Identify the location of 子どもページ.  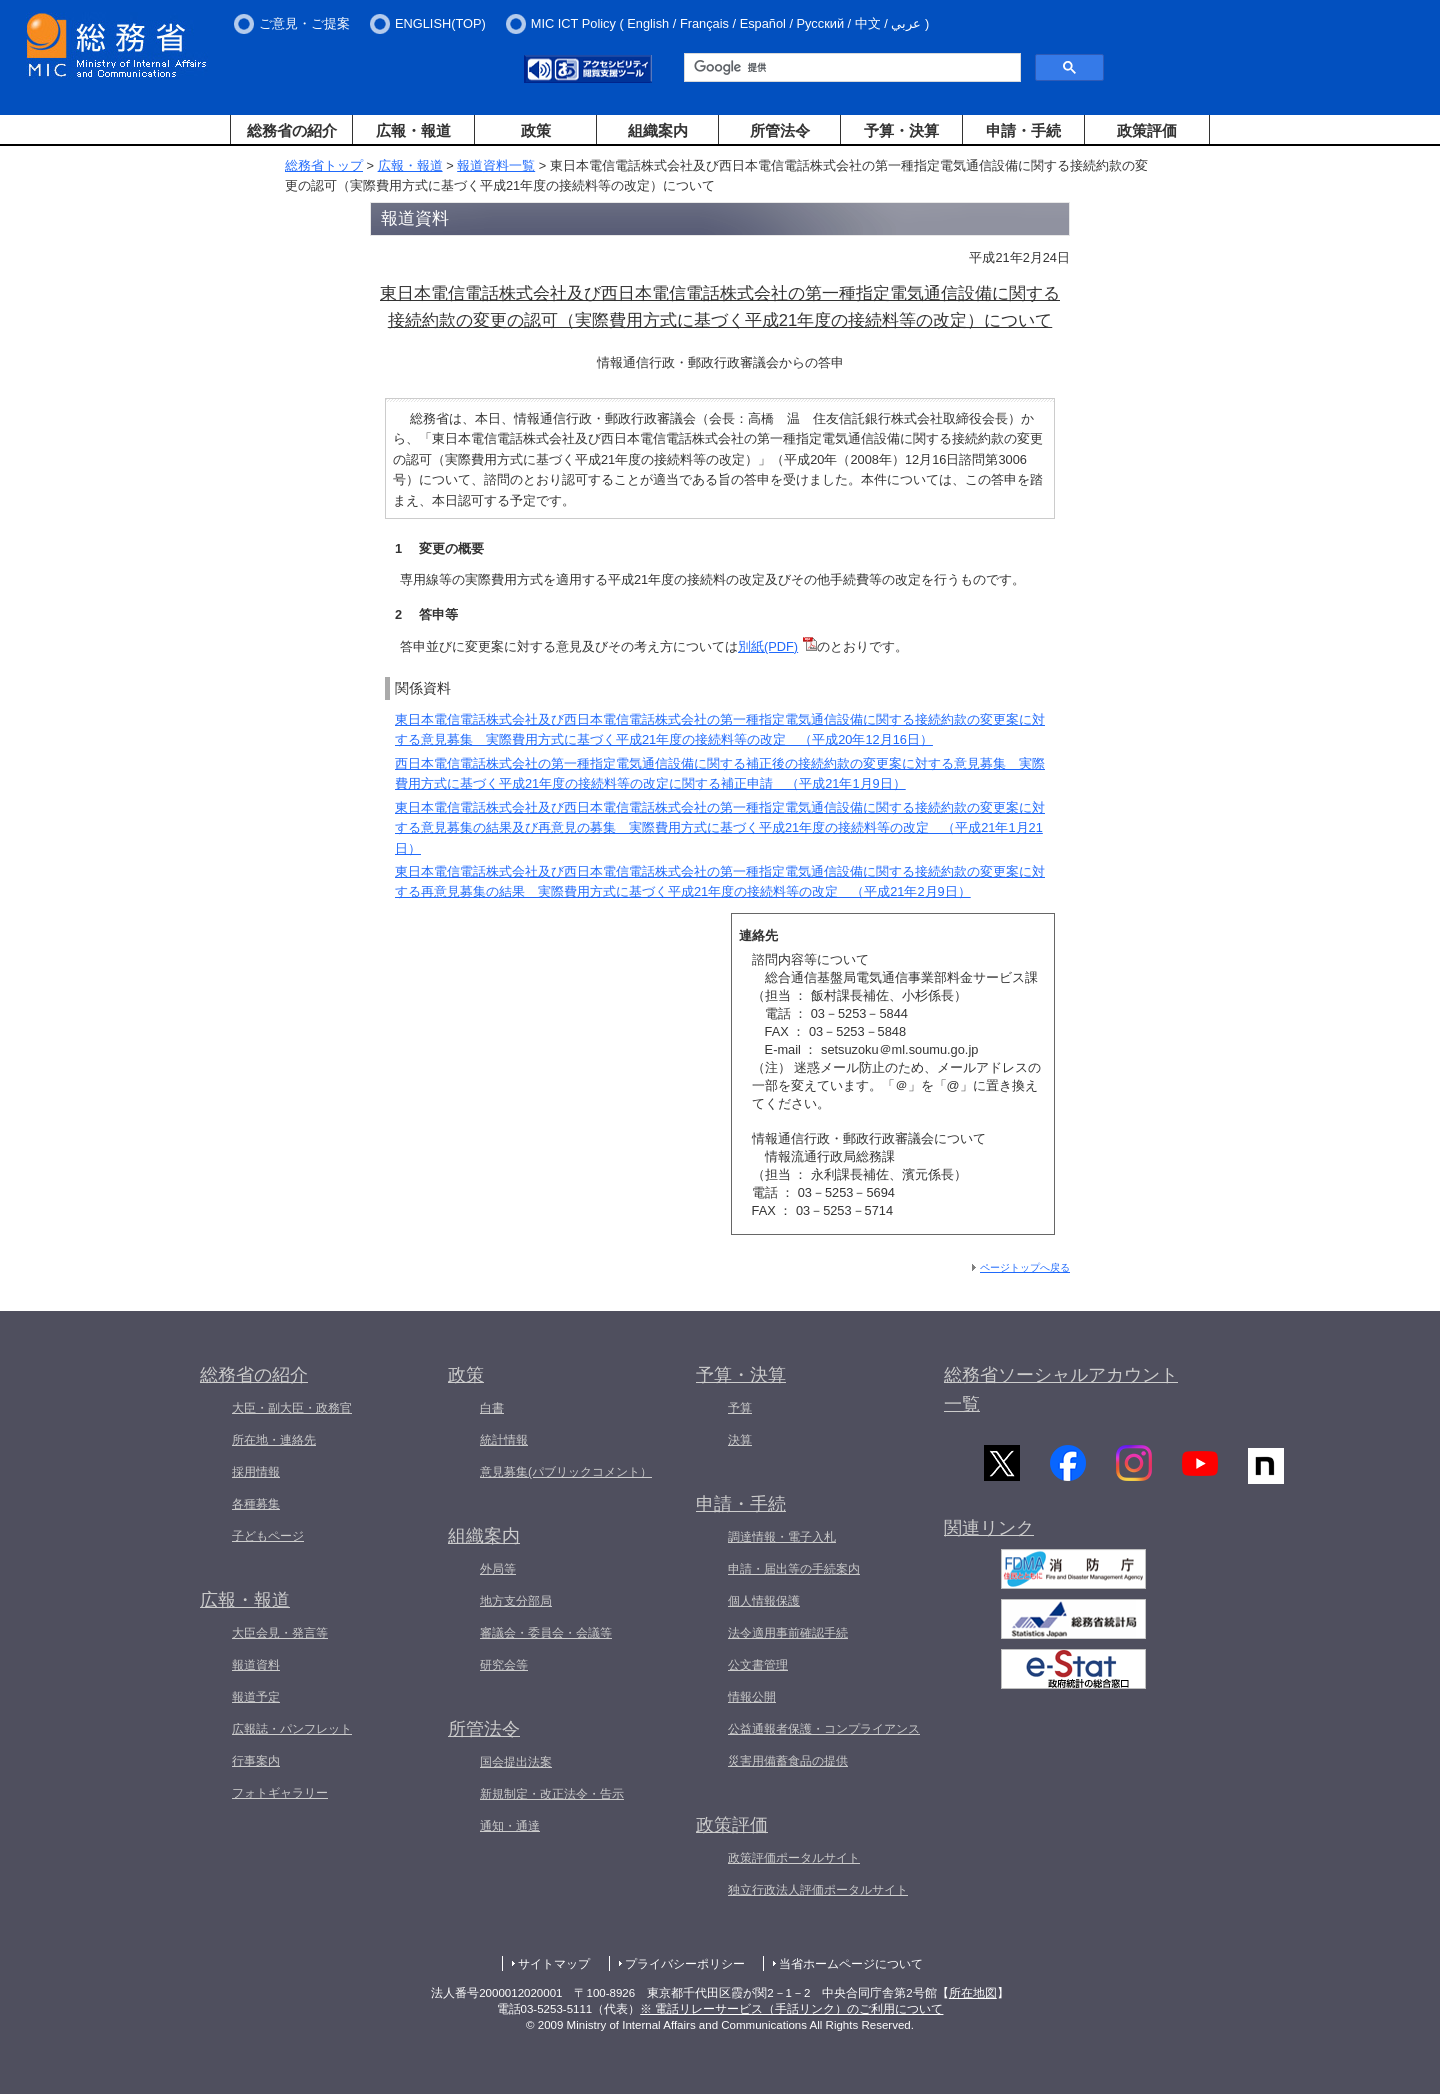
(268, 1536).